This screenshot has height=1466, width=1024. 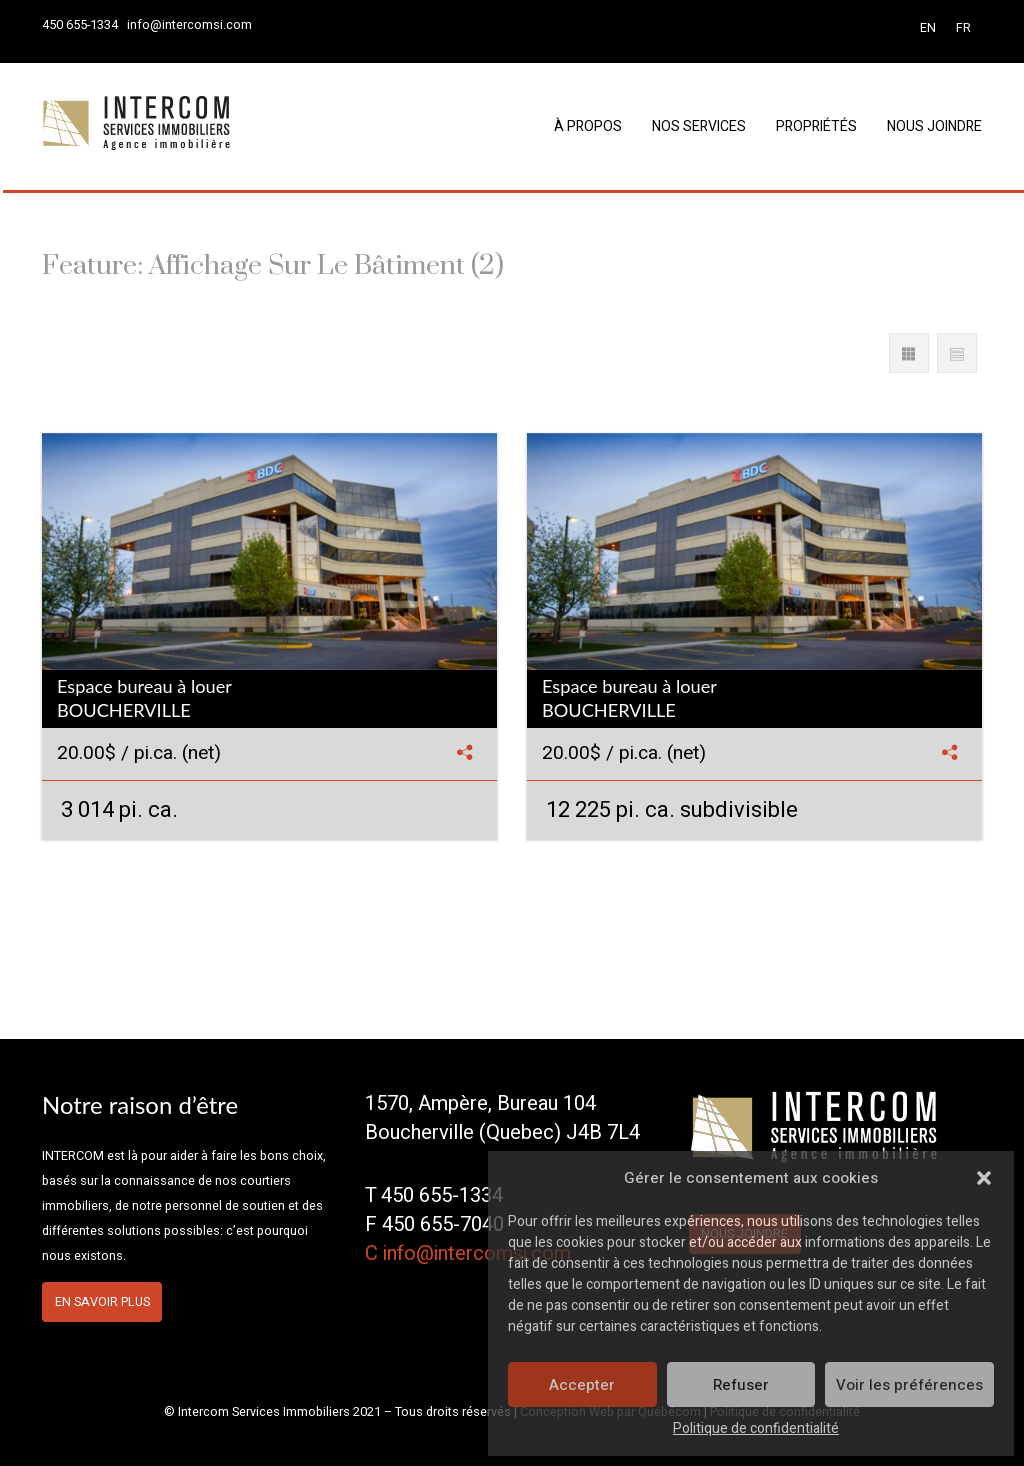 What do you see at coordinates (756, 1428) in the screenshot?
I see `Politique de confidentialité` at bounding box center [756, 1428].